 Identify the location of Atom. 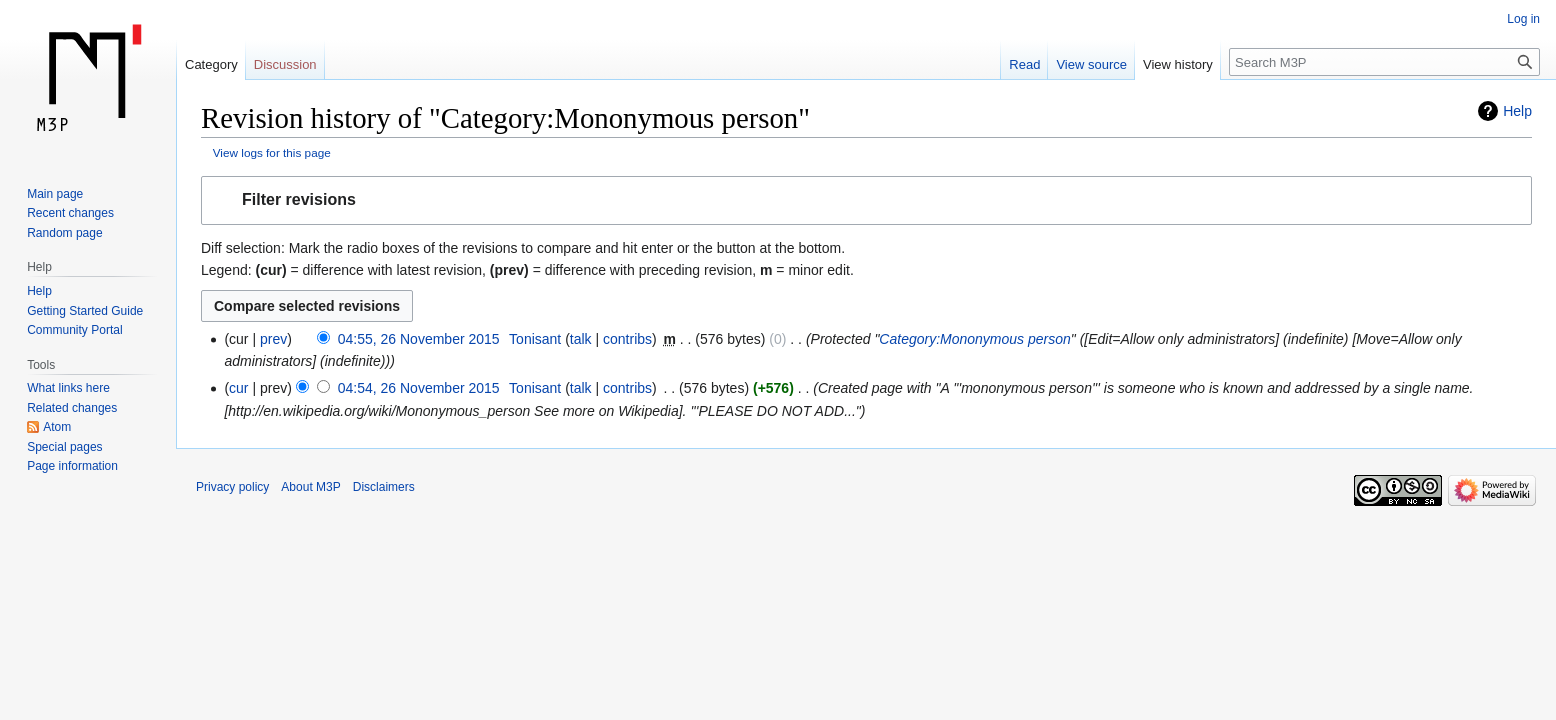
(57, 427).